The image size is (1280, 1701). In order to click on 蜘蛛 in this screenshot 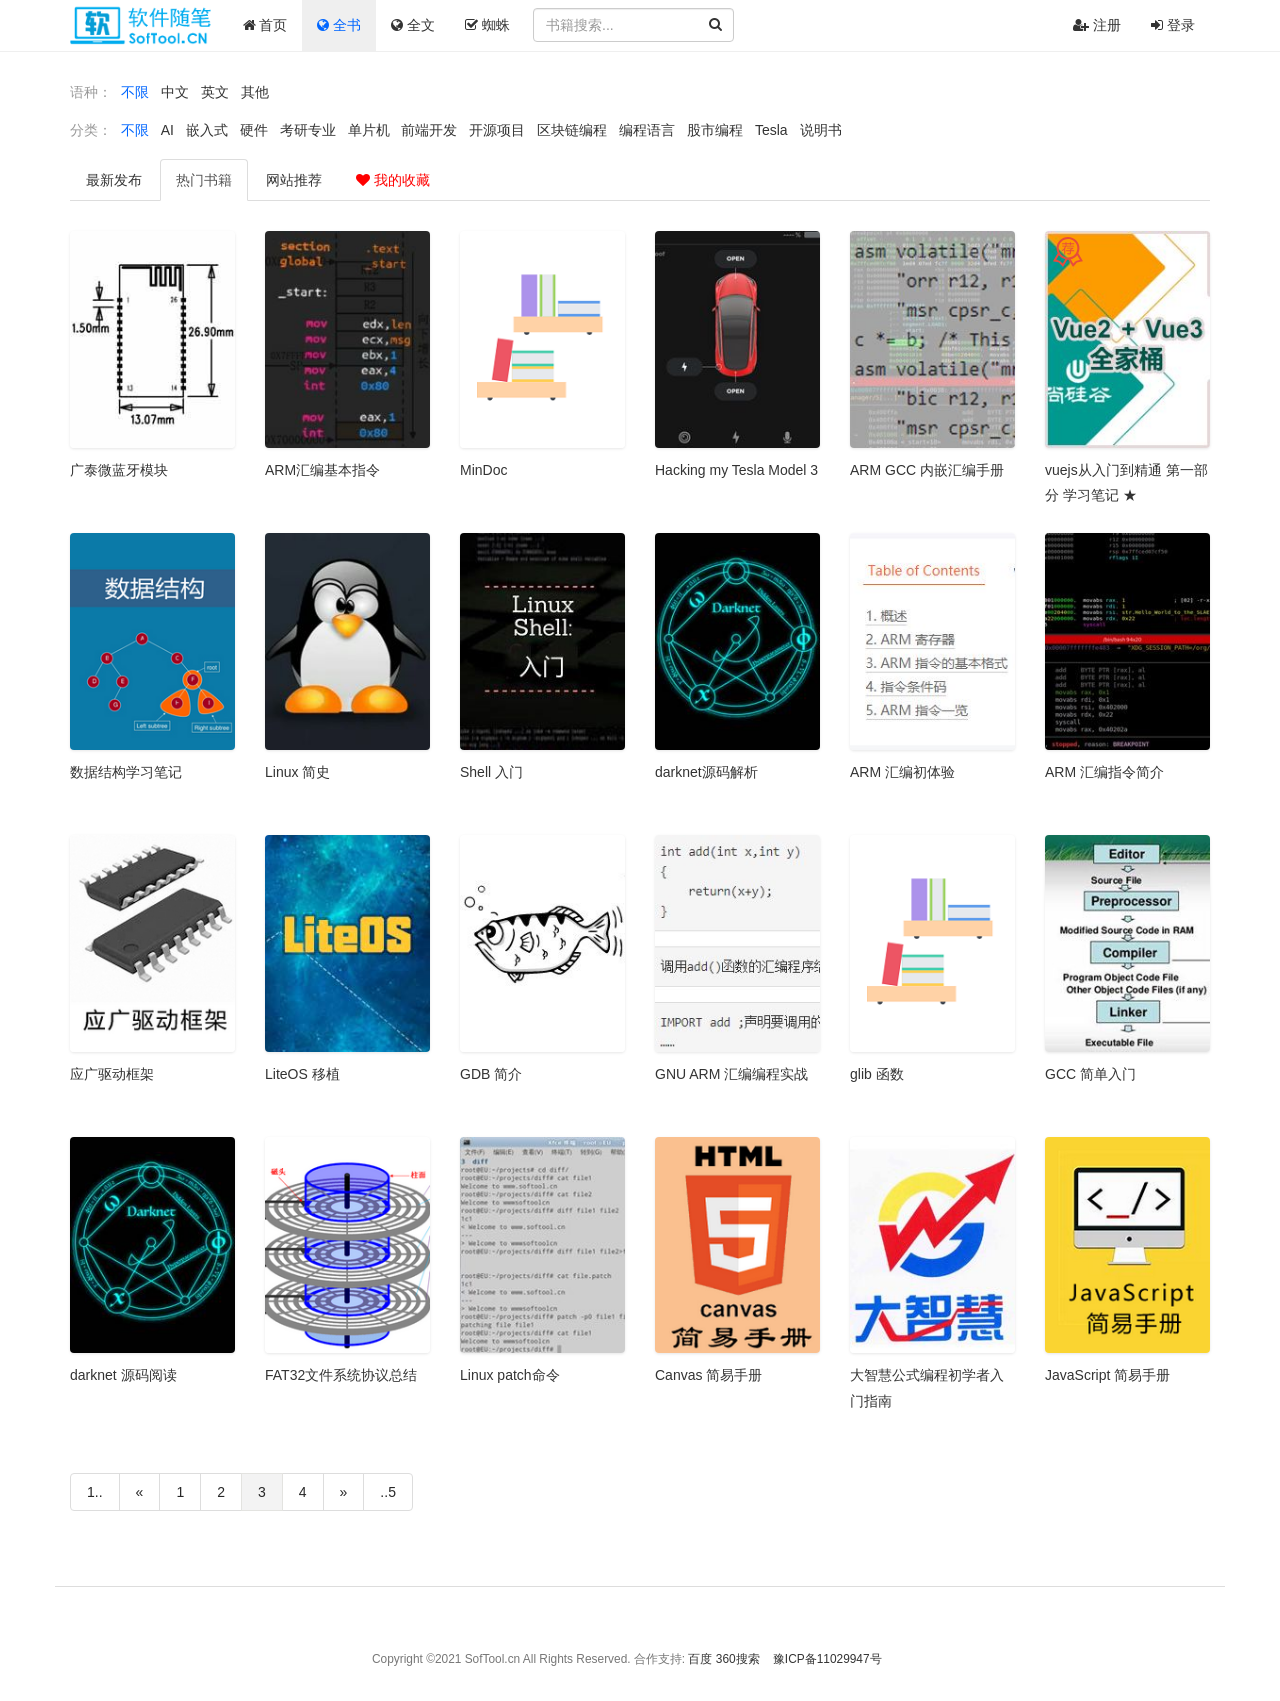, I will do `click(487, 25)`.